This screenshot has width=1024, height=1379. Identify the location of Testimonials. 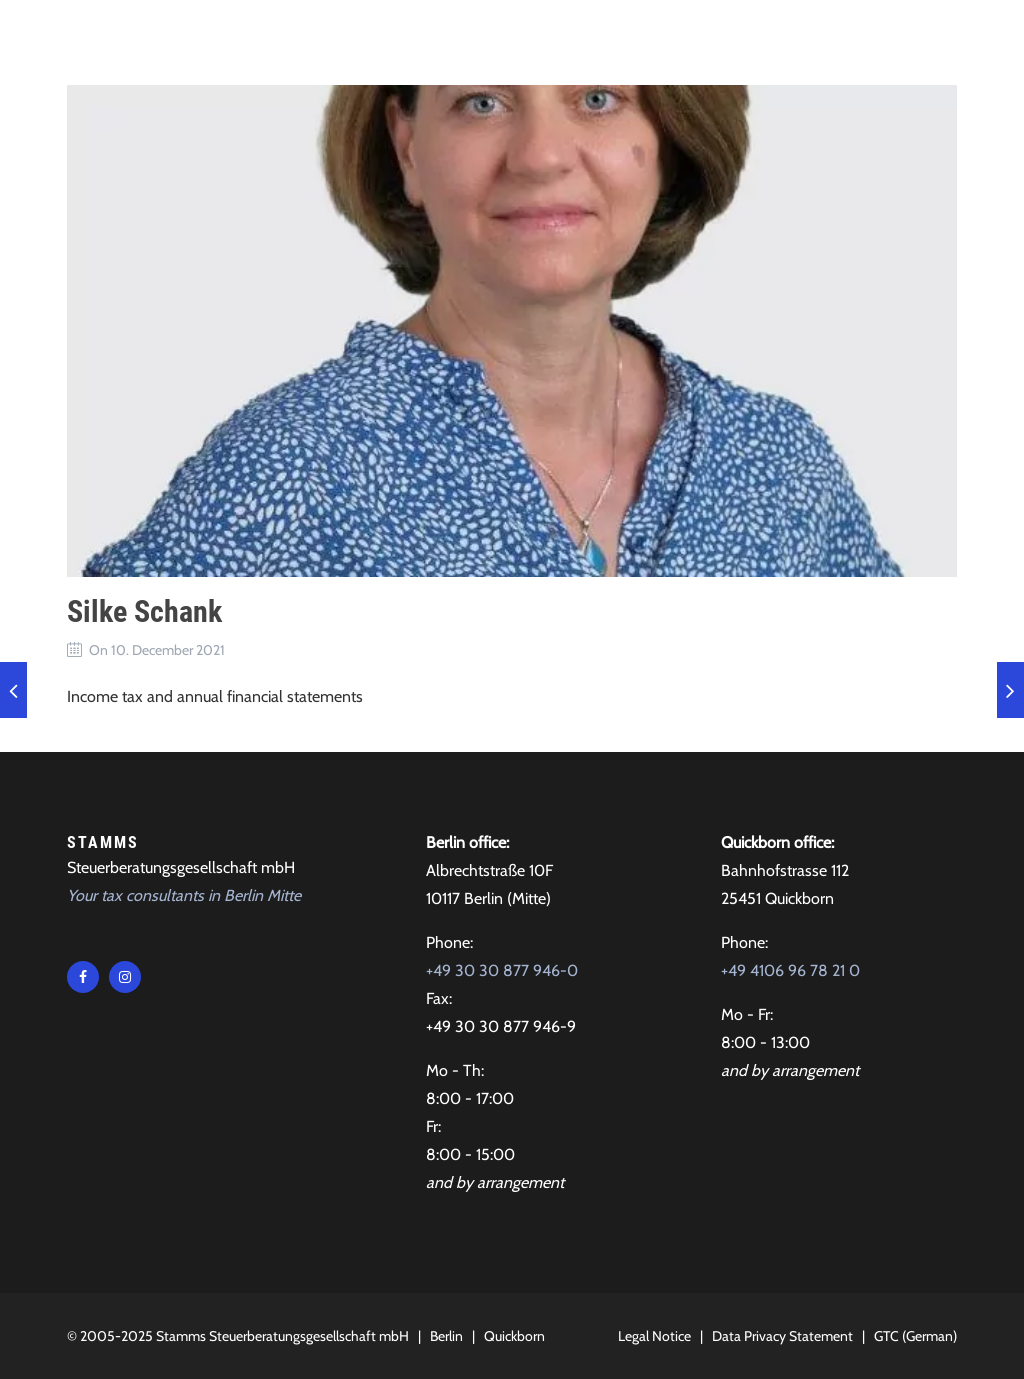
(585, 39).